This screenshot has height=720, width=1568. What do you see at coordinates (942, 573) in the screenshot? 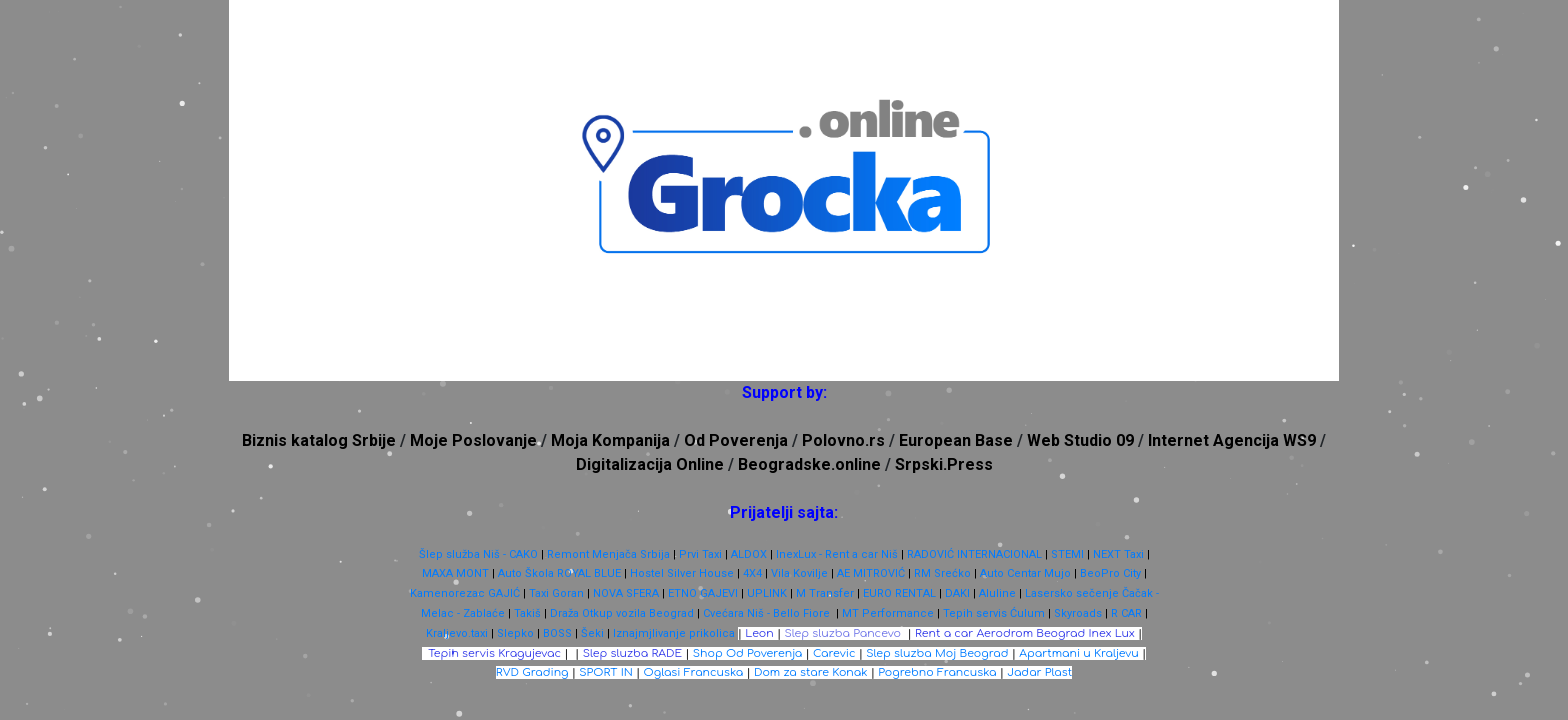
I see `RM Srećko` at bounding box center [942, 573].